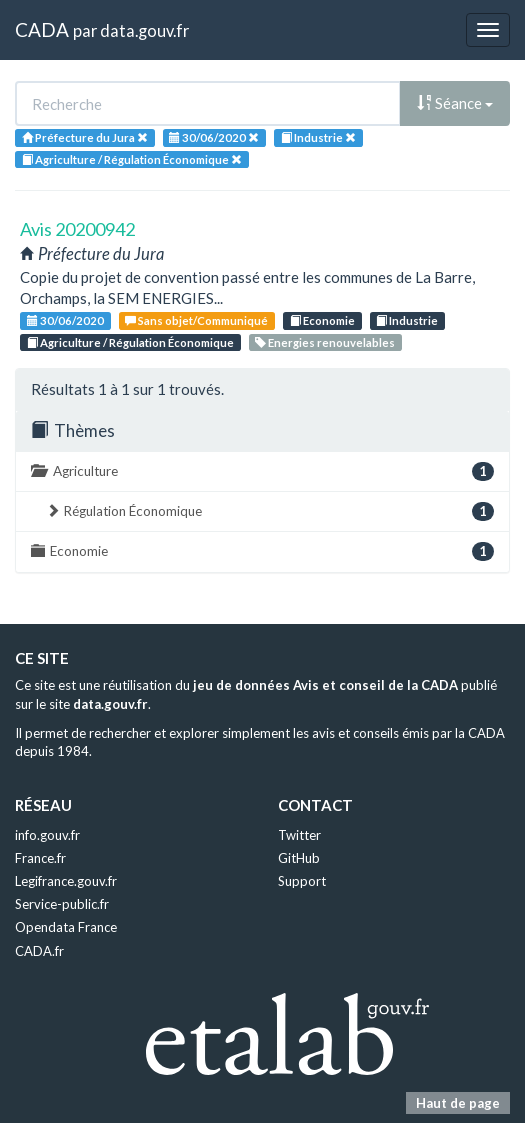 The height and width of the screenshot is (1123, 525). I want to click on Régulation Économique, so click(270, 511).